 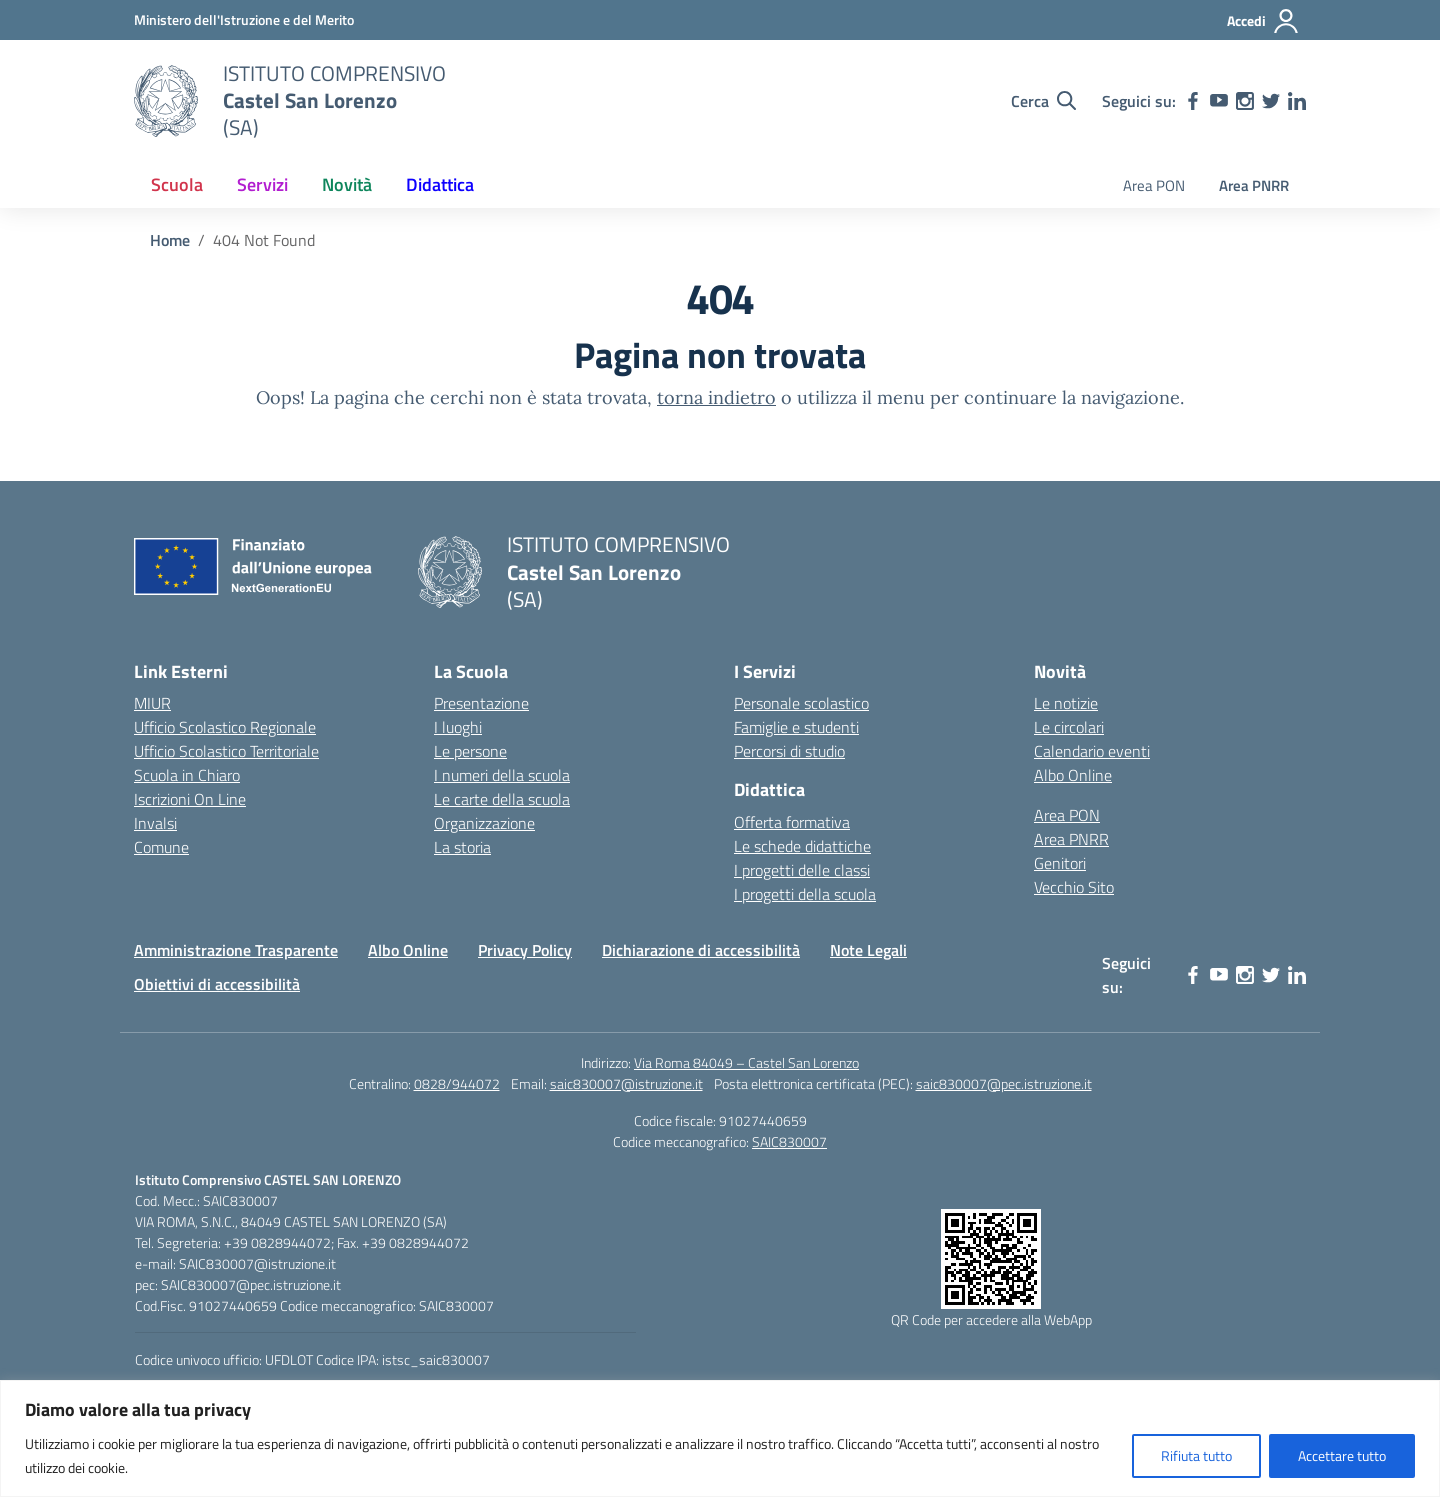 What do you see at coordinates (226, 751) in the screenshot?
I see `Ufficio Scolastico Territoriale [Ufficio Scolastico Territoriale – link esterno – apertura nuova scheda]` at bounding box center [226, 751].